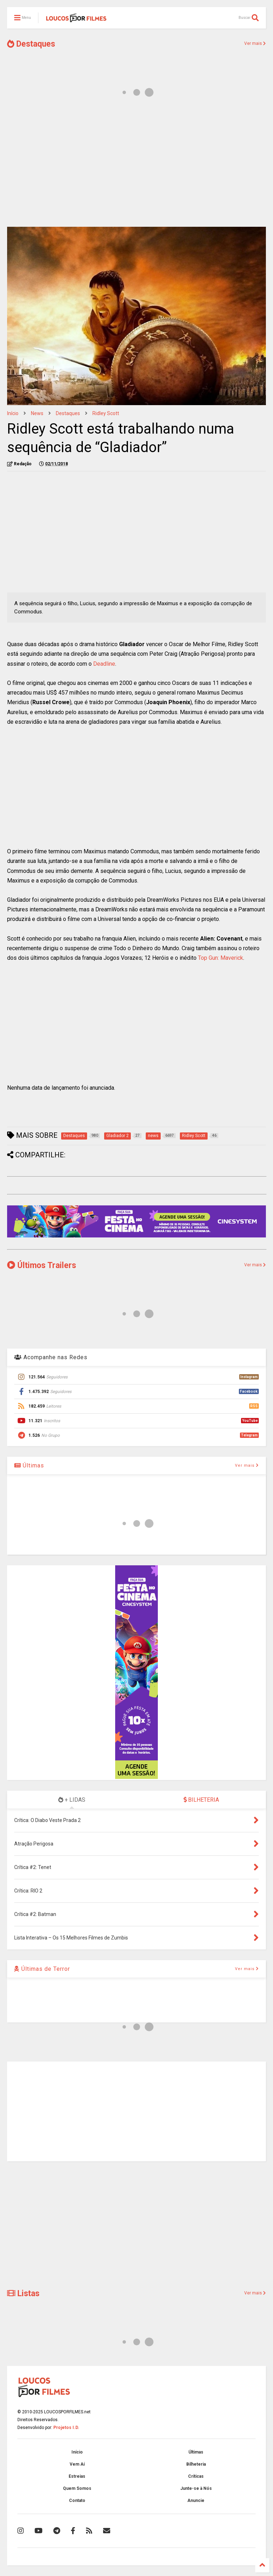 The height and width of the screenshot is (2576, 273). I want to click on Críticas, so click(196, 2476).